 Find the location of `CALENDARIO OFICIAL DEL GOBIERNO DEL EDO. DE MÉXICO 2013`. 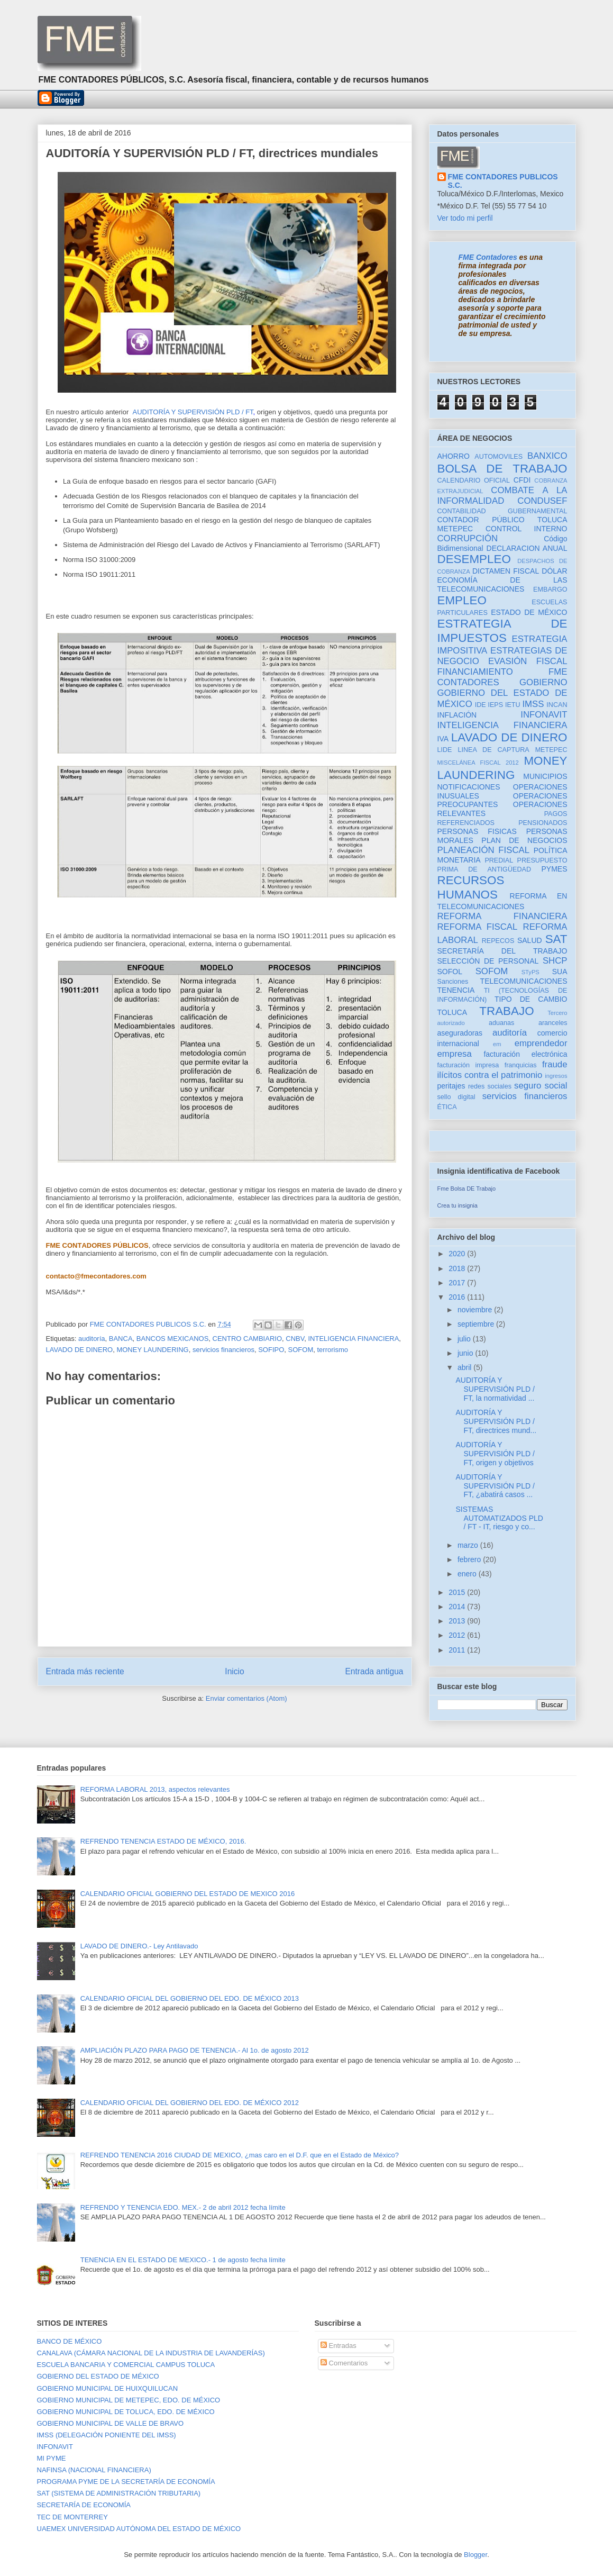

CALENDARIO OFICIAL DEL GOBIERNO DEL EDO. DE MÉXICO 2013 is located at coordinates (189, 1998).